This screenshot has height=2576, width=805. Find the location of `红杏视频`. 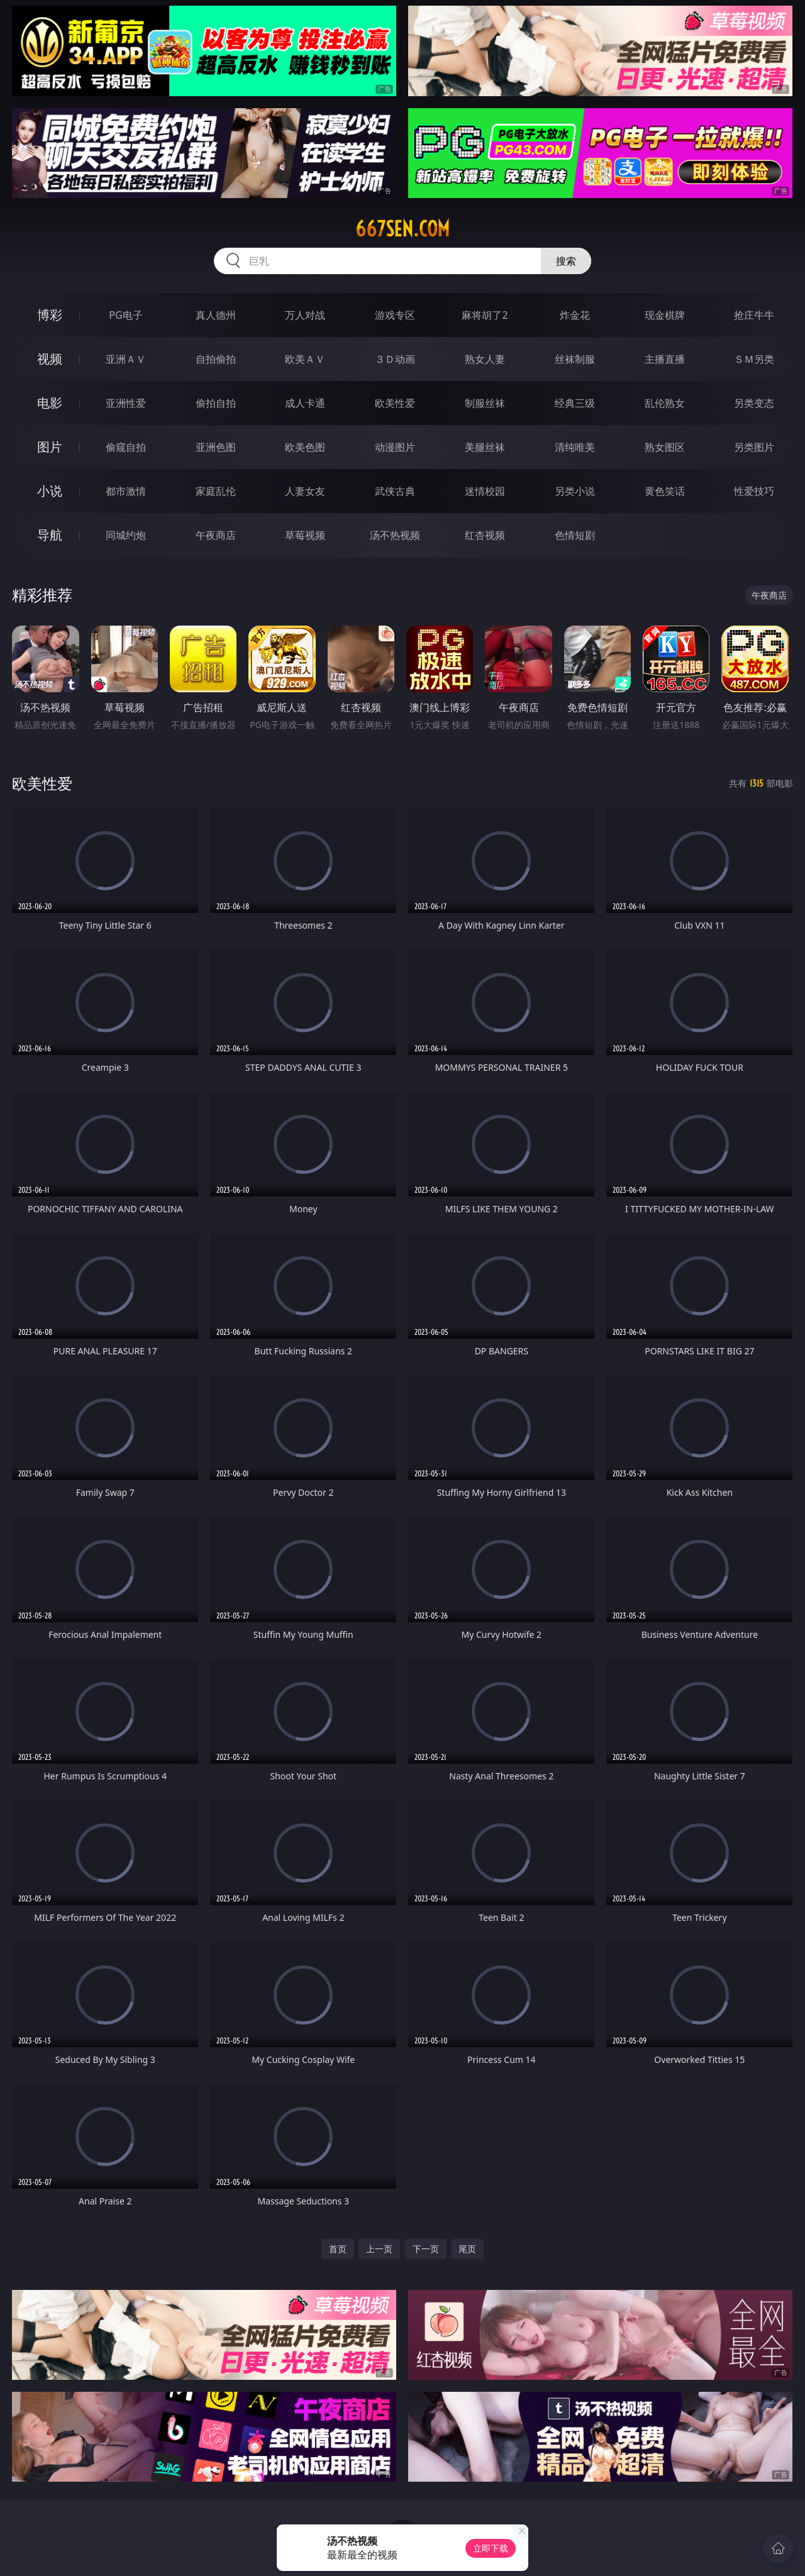

红杏视频 is located at coordinates (485, 535).